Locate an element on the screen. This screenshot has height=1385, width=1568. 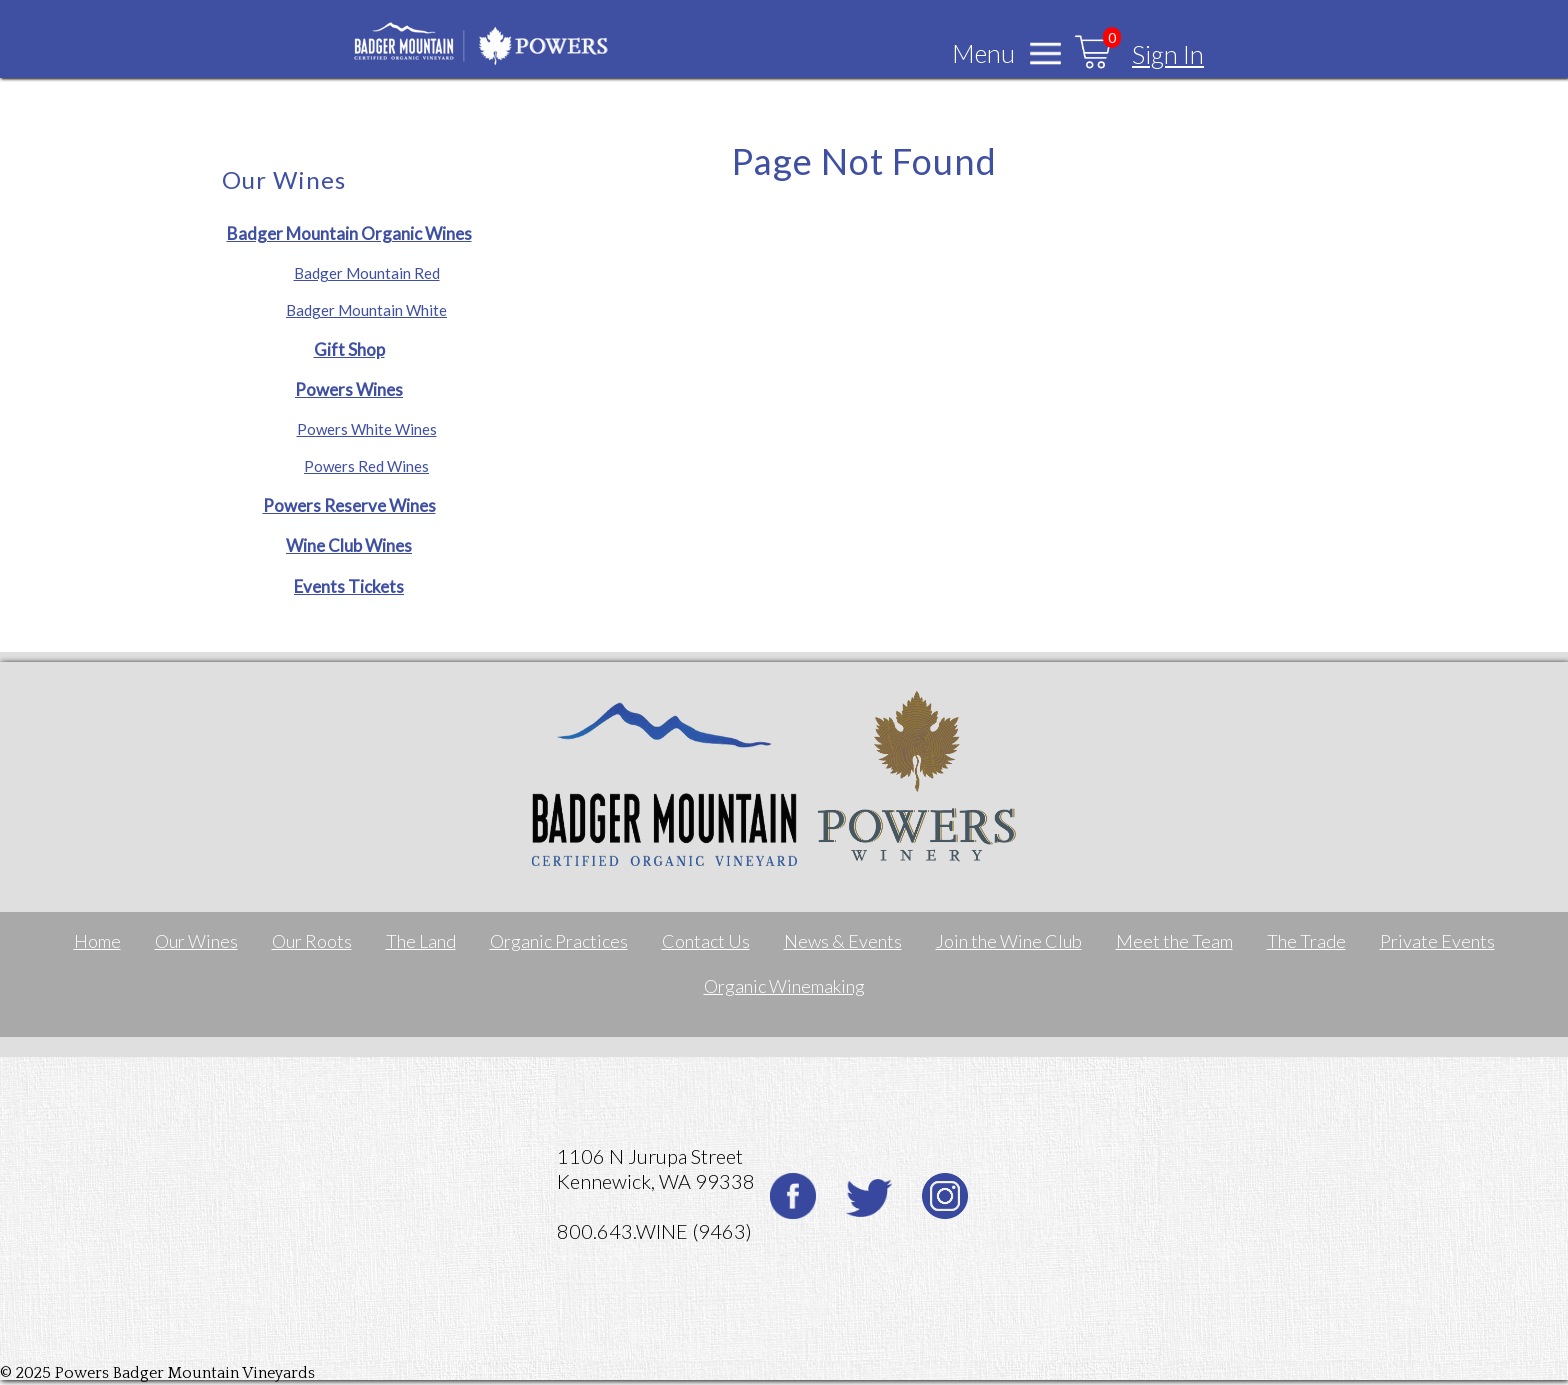
The Land is located at coordinates (421, 941).